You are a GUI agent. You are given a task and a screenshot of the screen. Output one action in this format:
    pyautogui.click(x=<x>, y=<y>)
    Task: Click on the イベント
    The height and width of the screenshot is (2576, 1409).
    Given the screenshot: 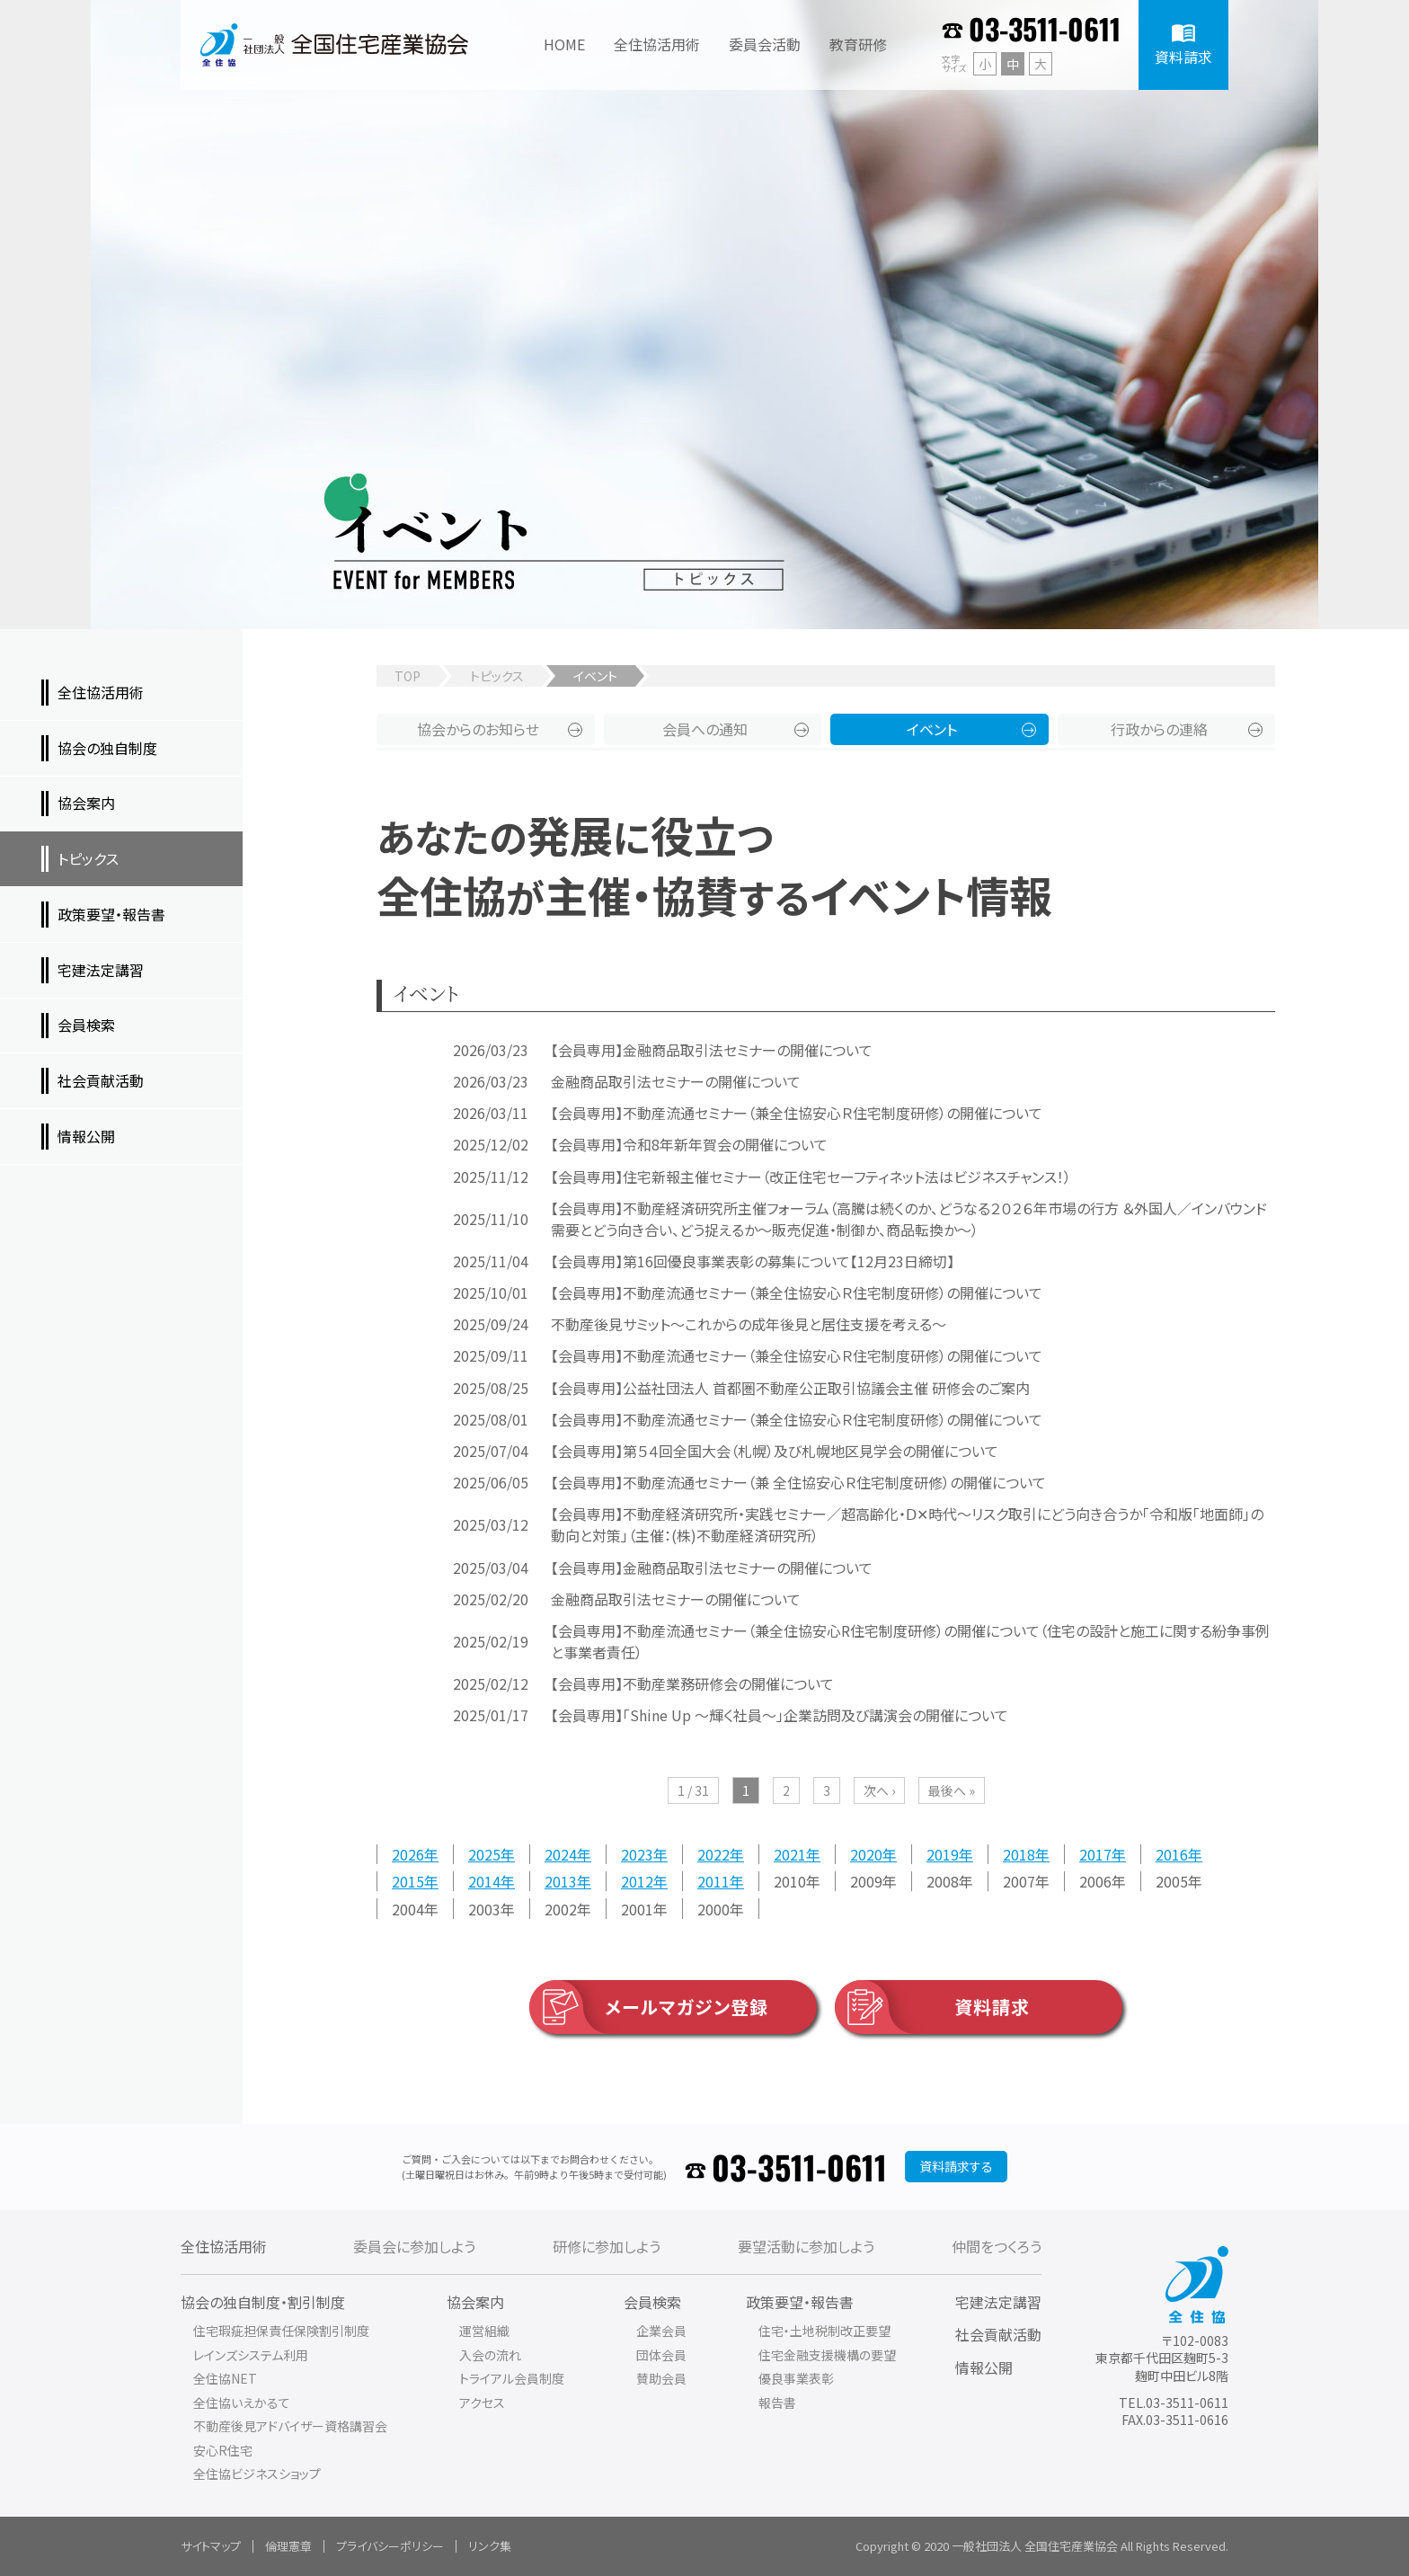 What is the action you would take?
    pyautogui.click(x=932, y=729)
    